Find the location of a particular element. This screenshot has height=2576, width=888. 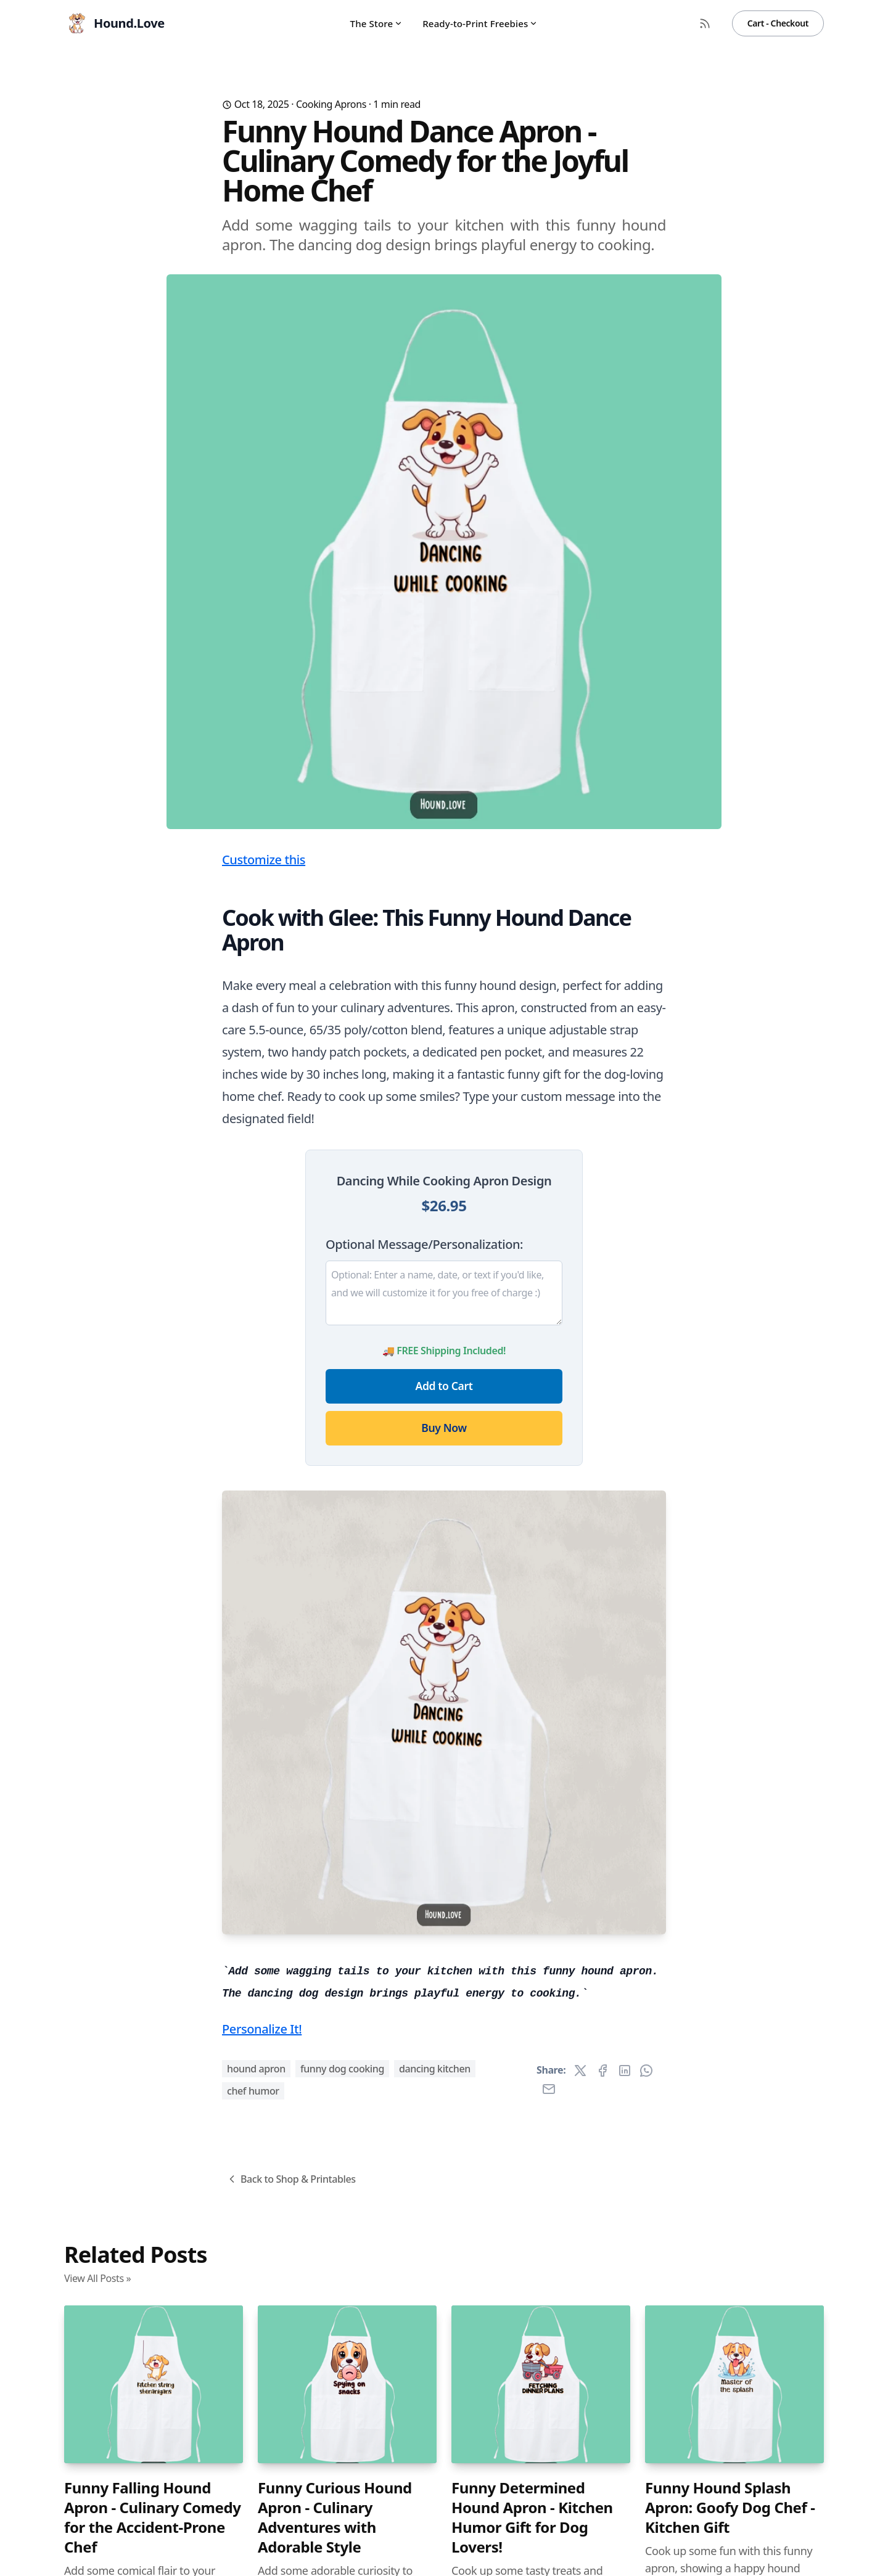

dancing kitchen is located at coordinates (435, 2068).